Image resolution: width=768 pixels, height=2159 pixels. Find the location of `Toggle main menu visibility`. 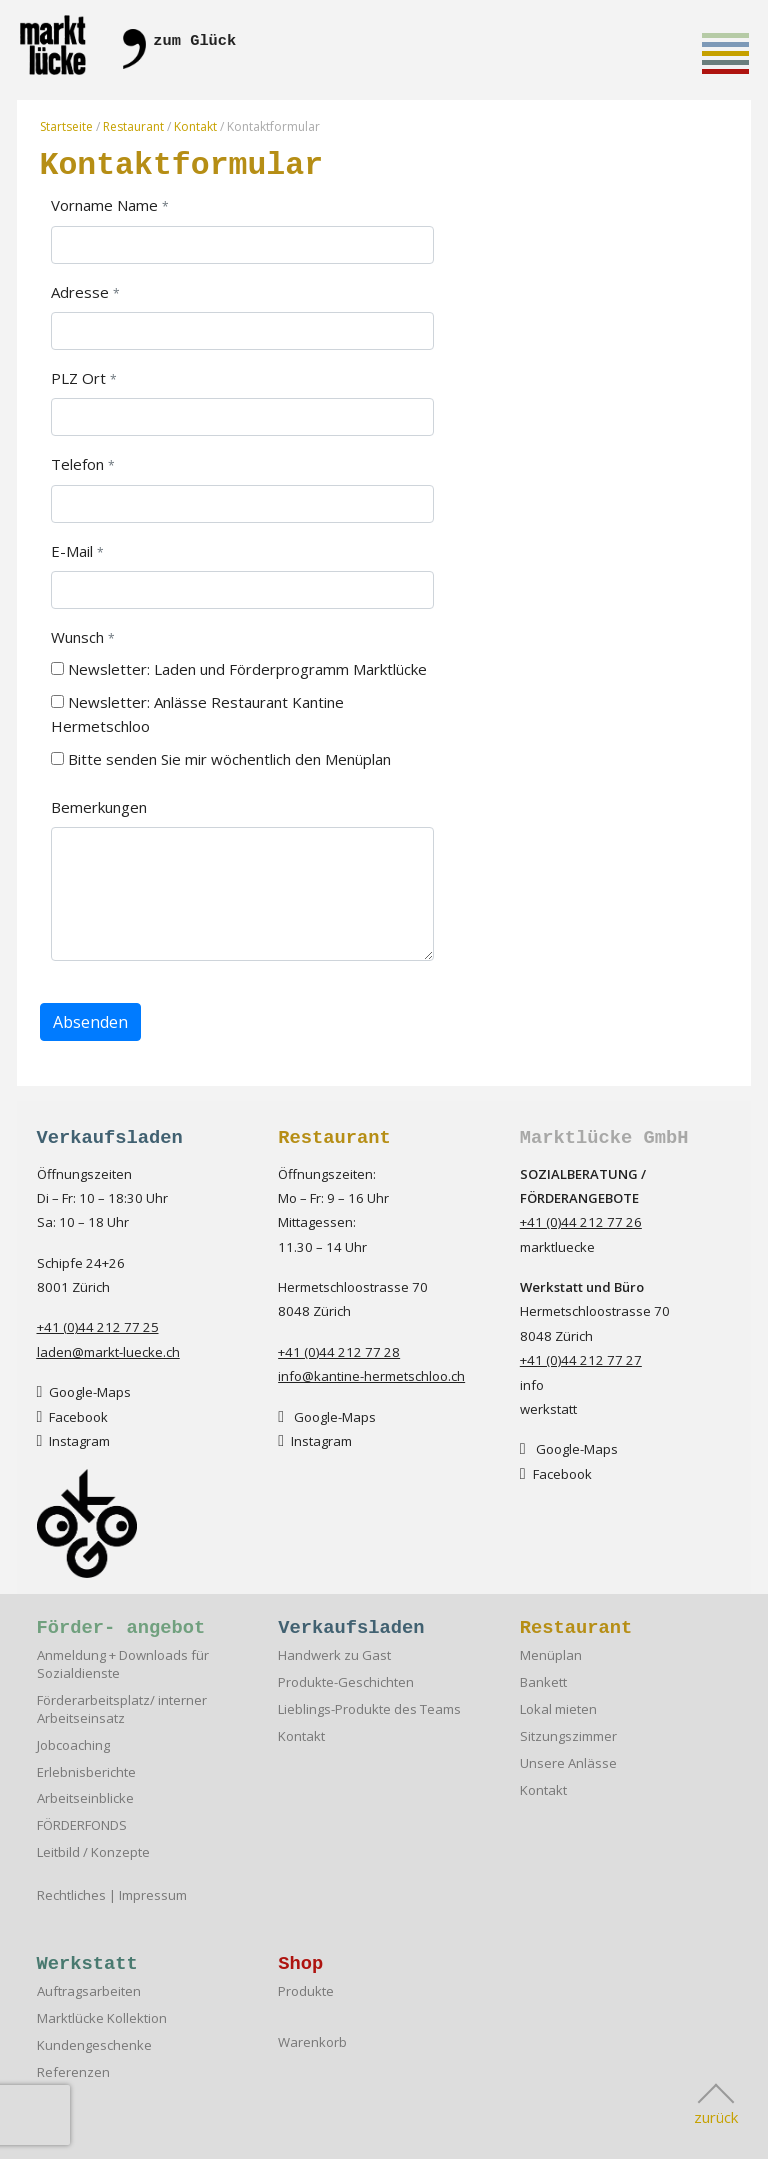

Toggle main menu visibility is located at coordinates (725, 57).